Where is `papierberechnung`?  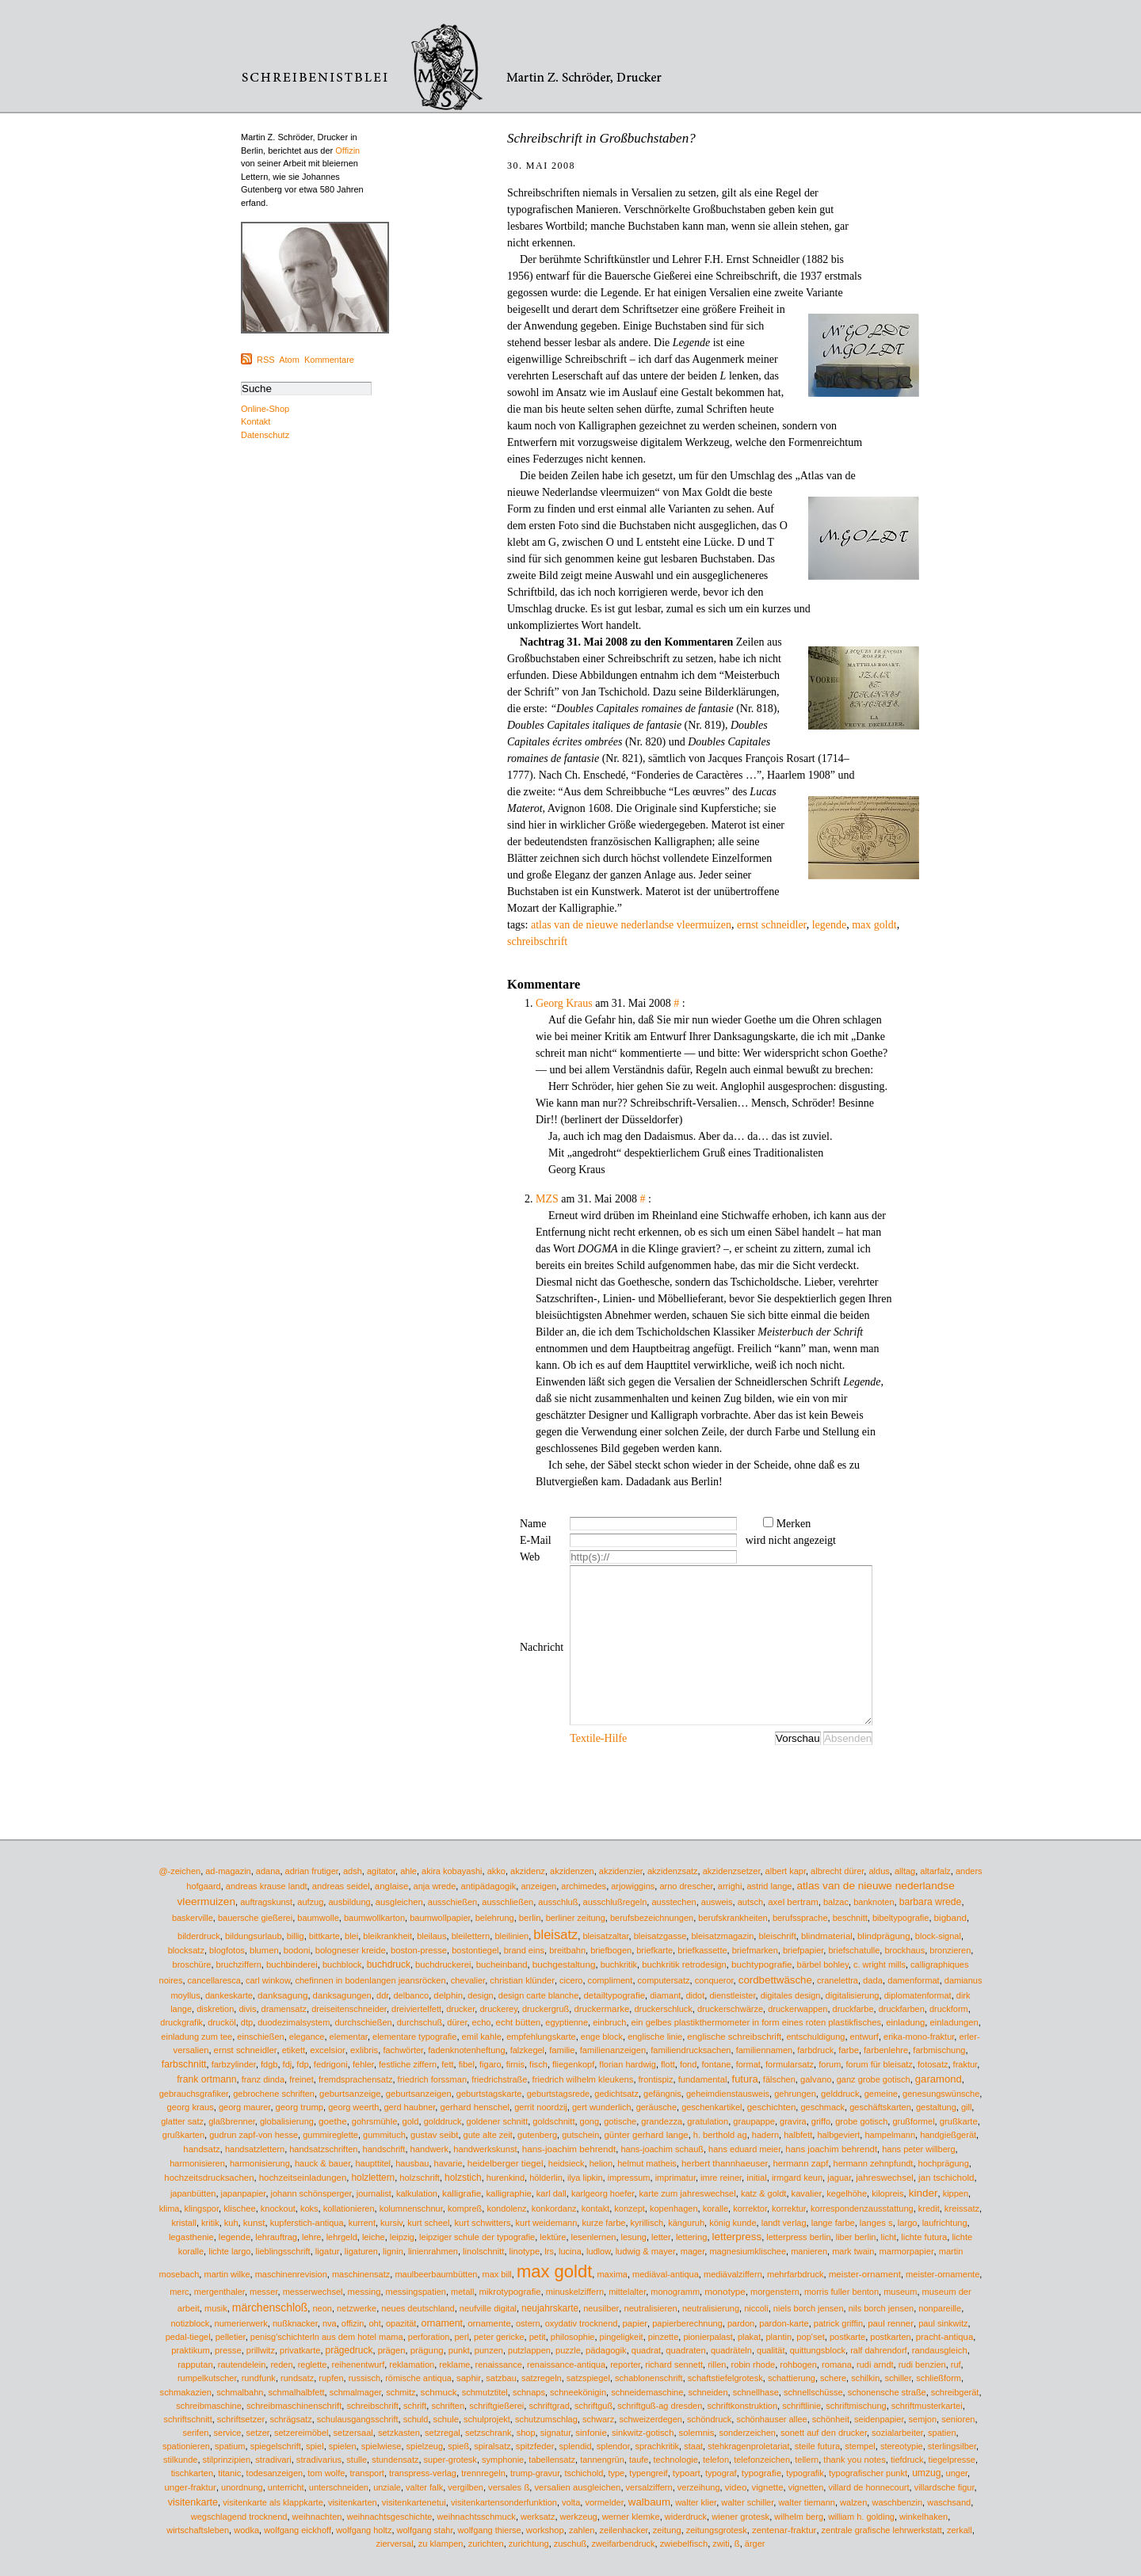
papierberechnung is located at coordinates (687, 2323).